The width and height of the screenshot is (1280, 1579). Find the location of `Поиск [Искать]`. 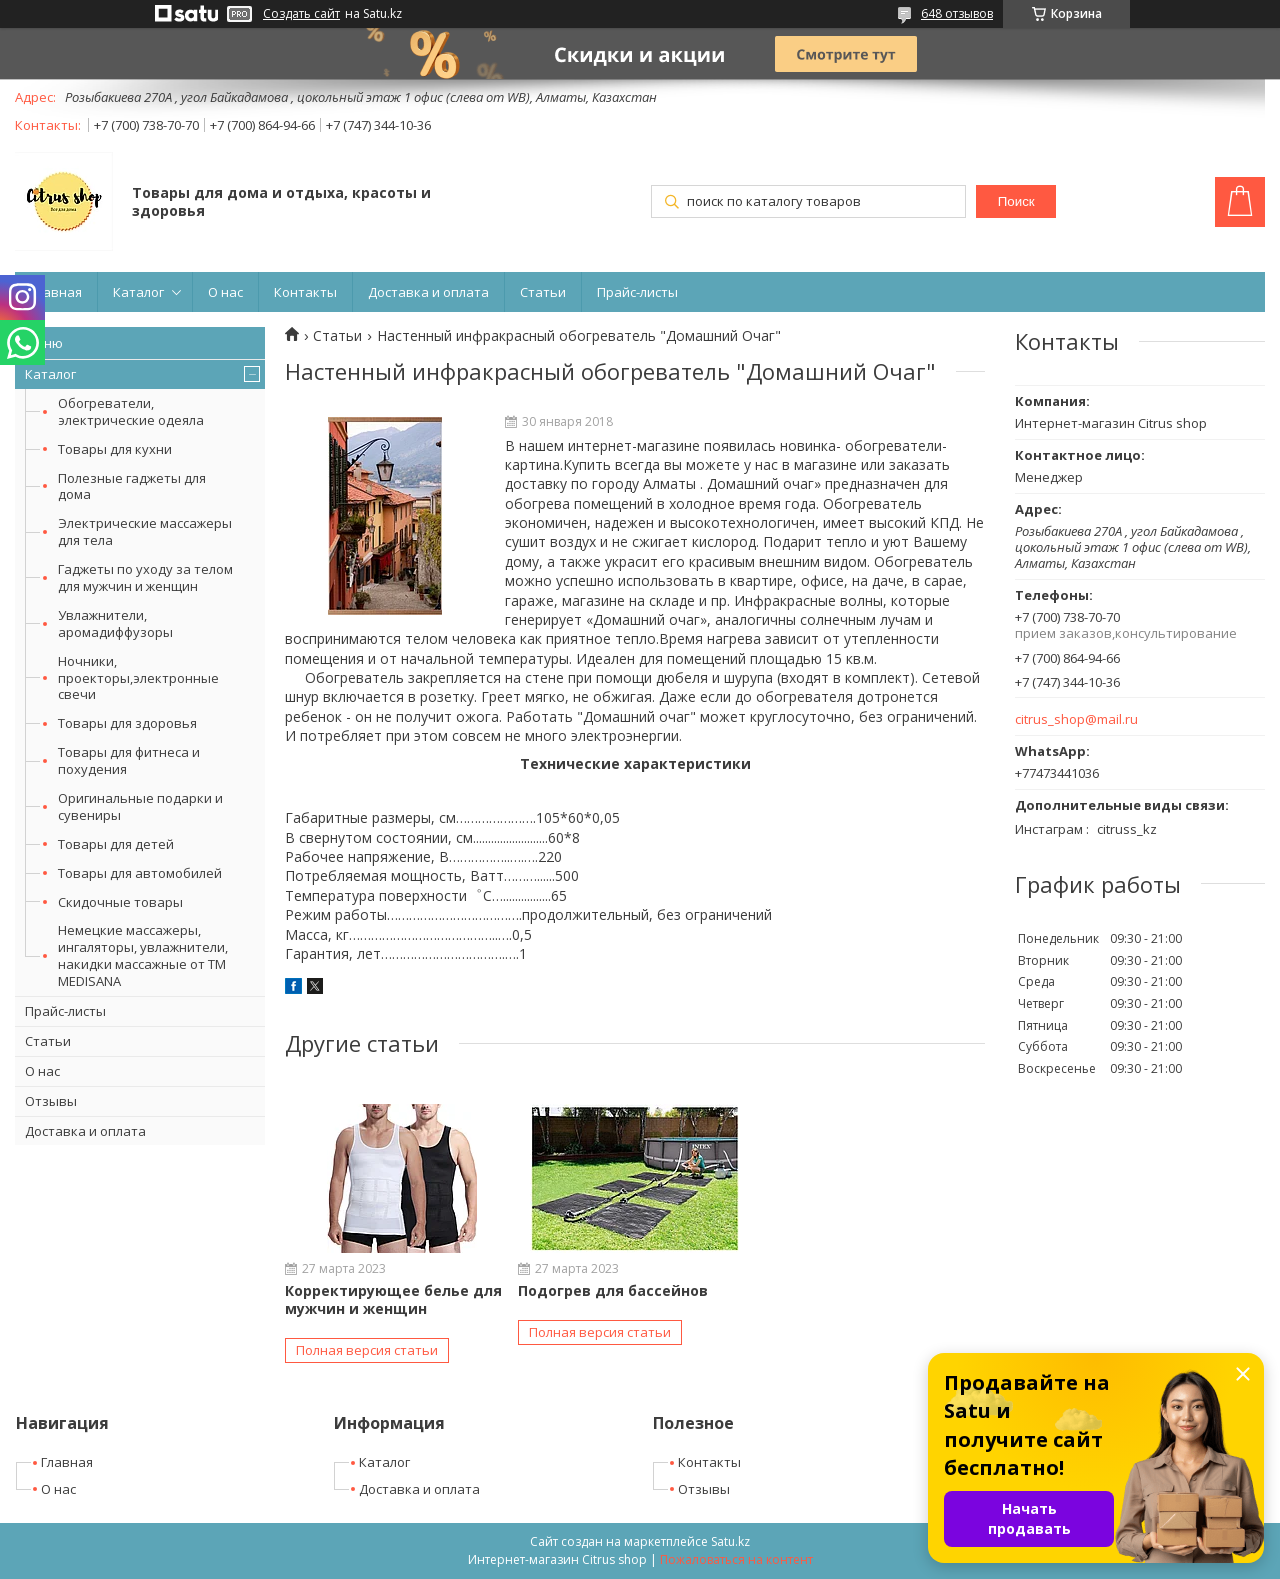

Поиск [Искать] is located at coordinates (1016, 201).